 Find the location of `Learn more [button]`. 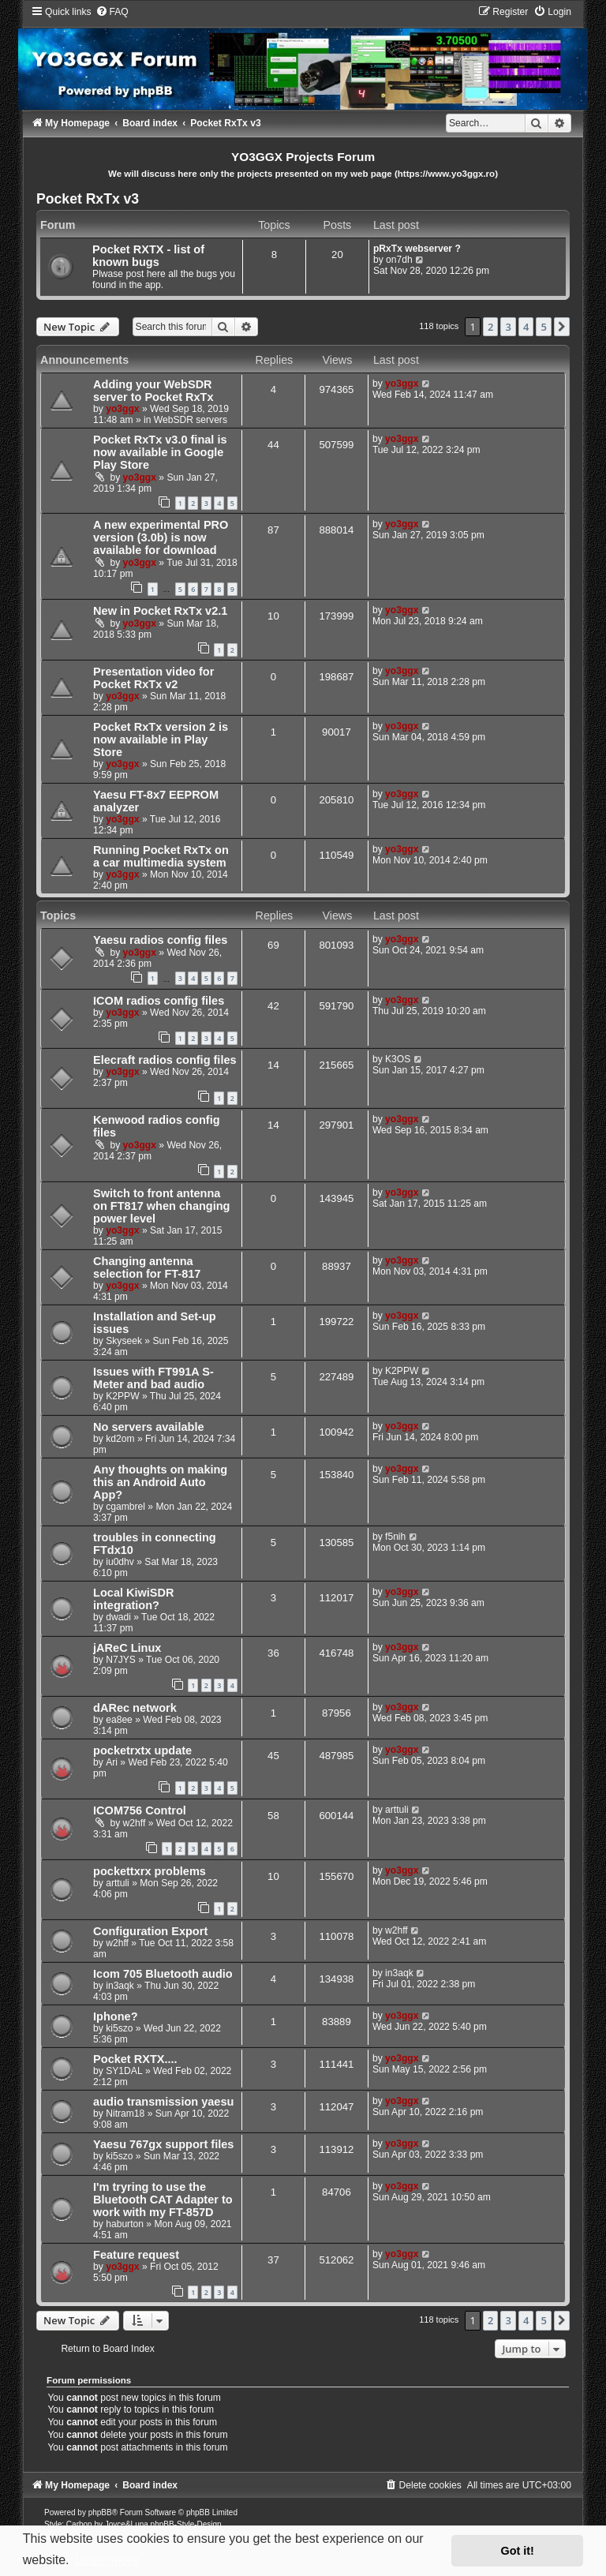

Learn more [button] is located at coordinates (107, 2560).